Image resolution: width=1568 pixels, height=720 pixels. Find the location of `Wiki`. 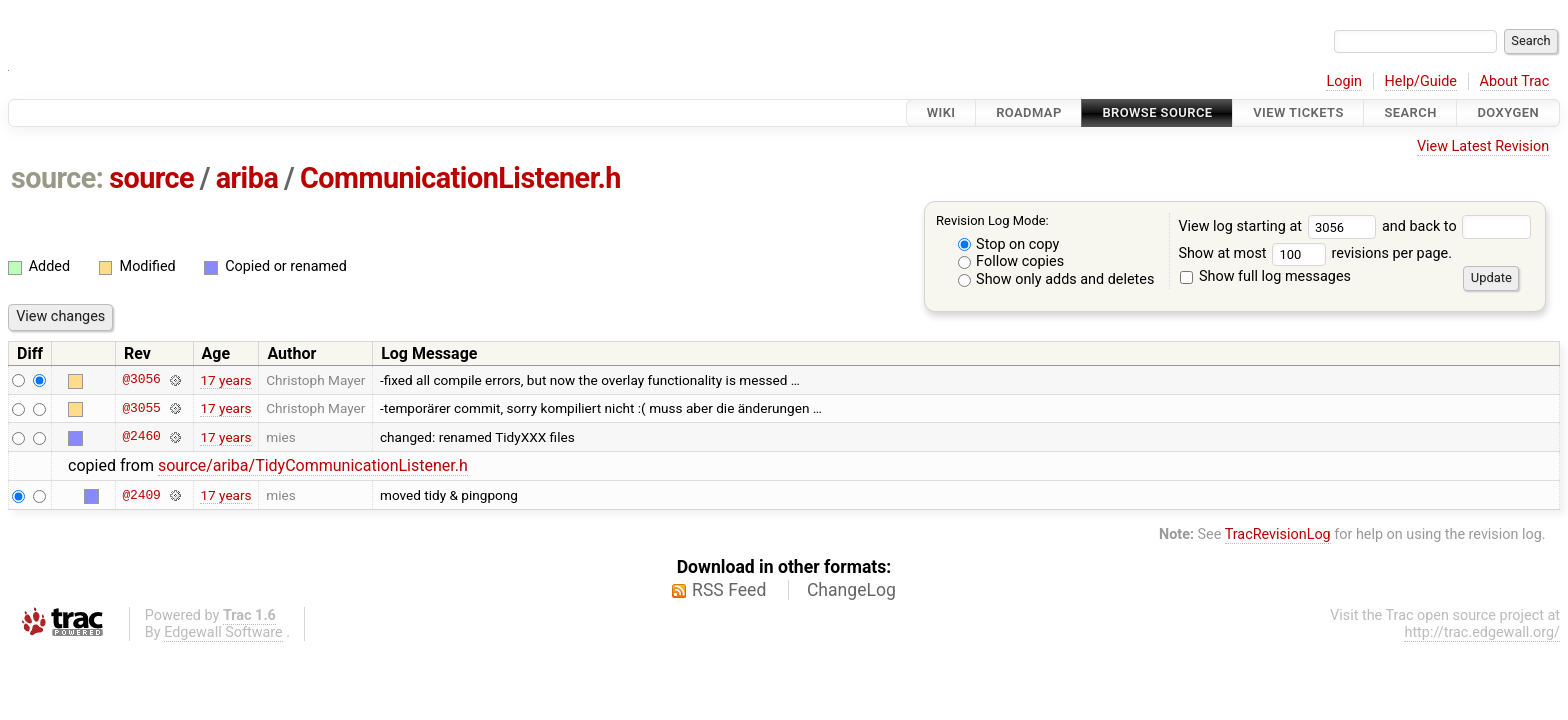

Wiki is located at coordinates (941, 112).